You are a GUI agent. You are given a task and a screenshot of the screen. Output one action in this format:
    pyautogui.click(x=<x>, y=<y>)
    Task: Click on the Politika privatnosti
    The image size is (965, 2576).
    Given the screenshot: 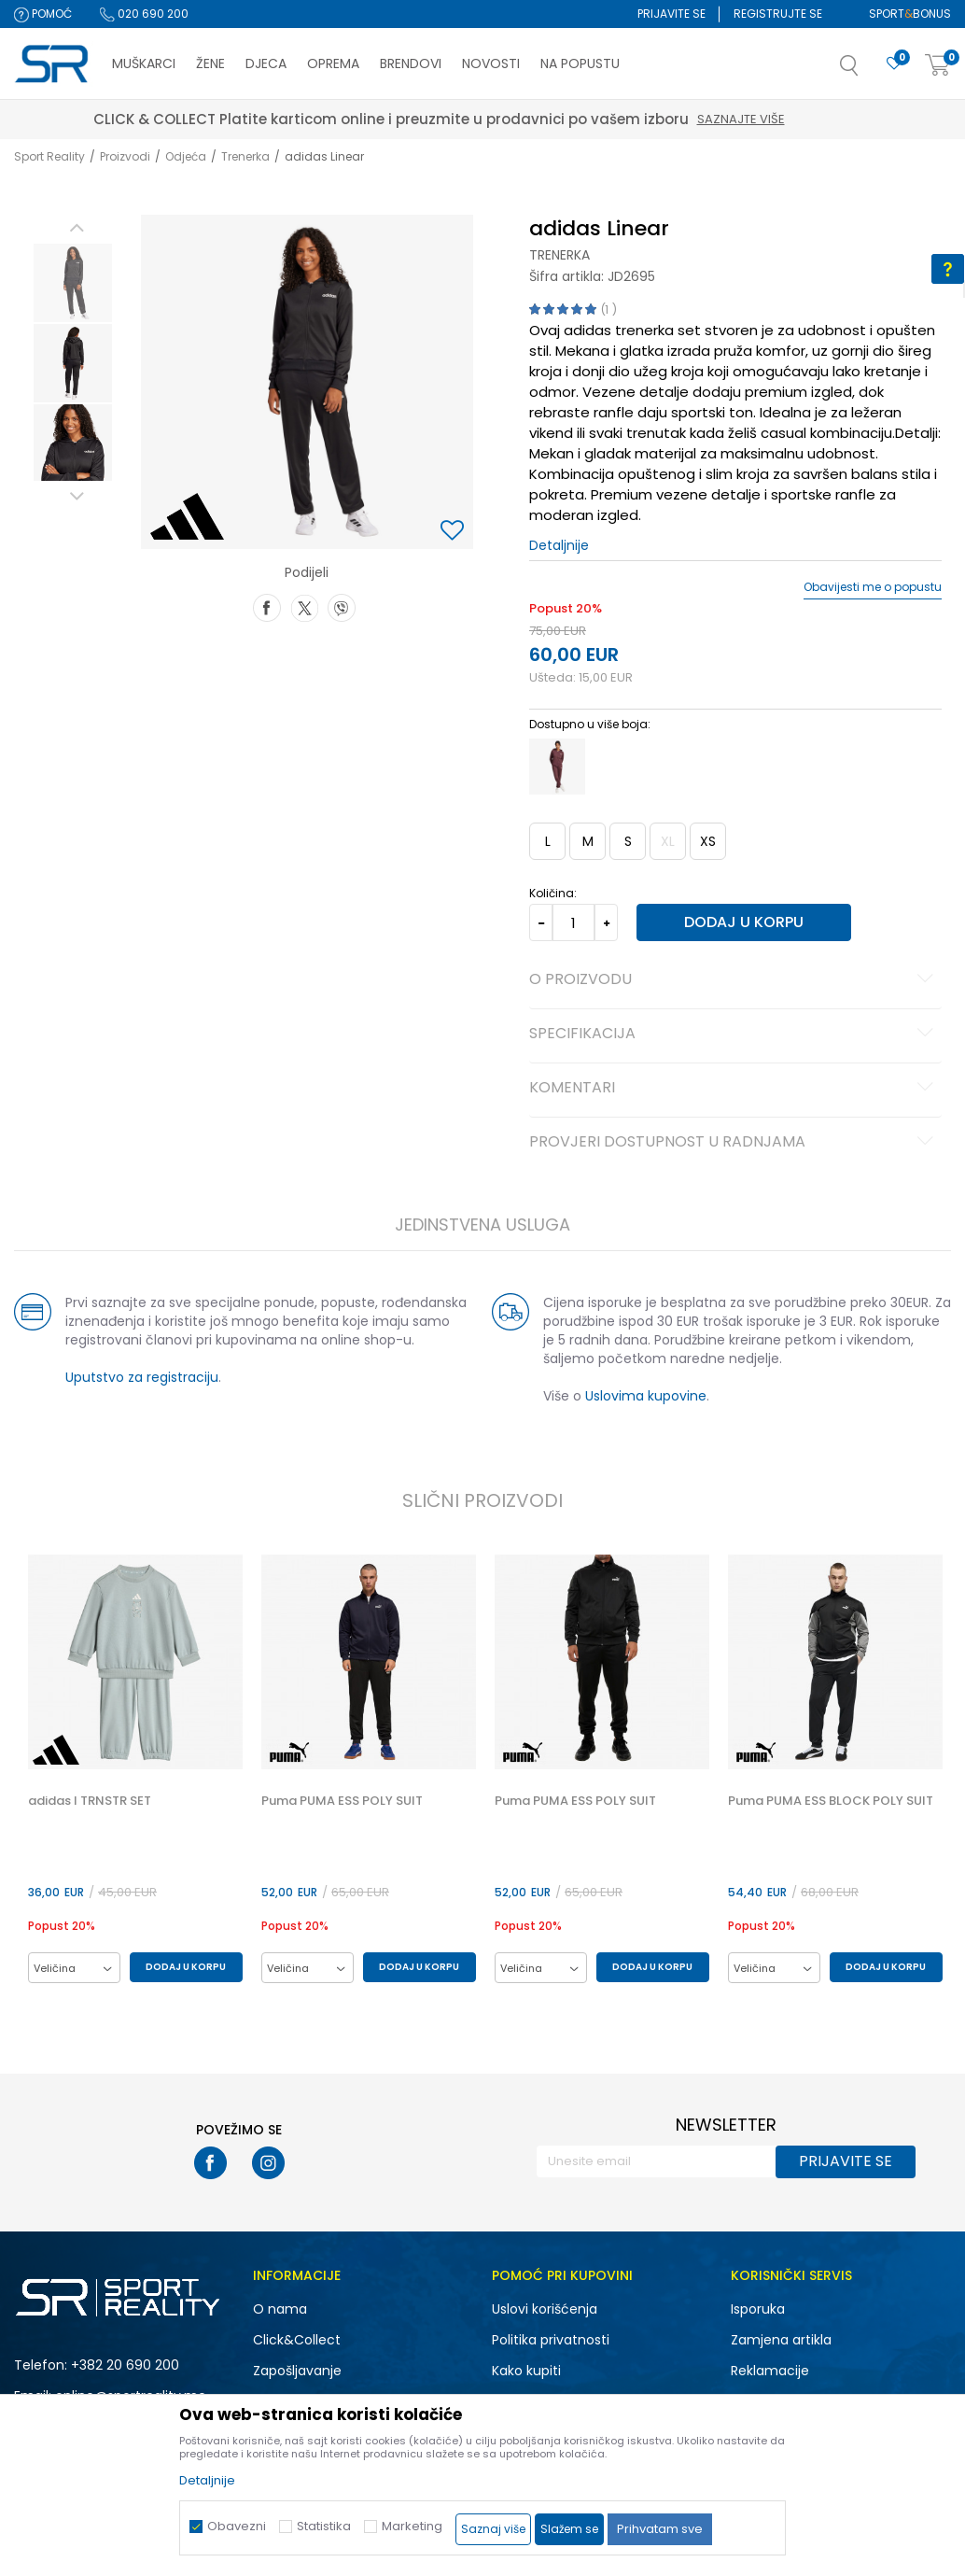 What is the action you would take?
    pyautogui.click(x=550, y=2339)
    